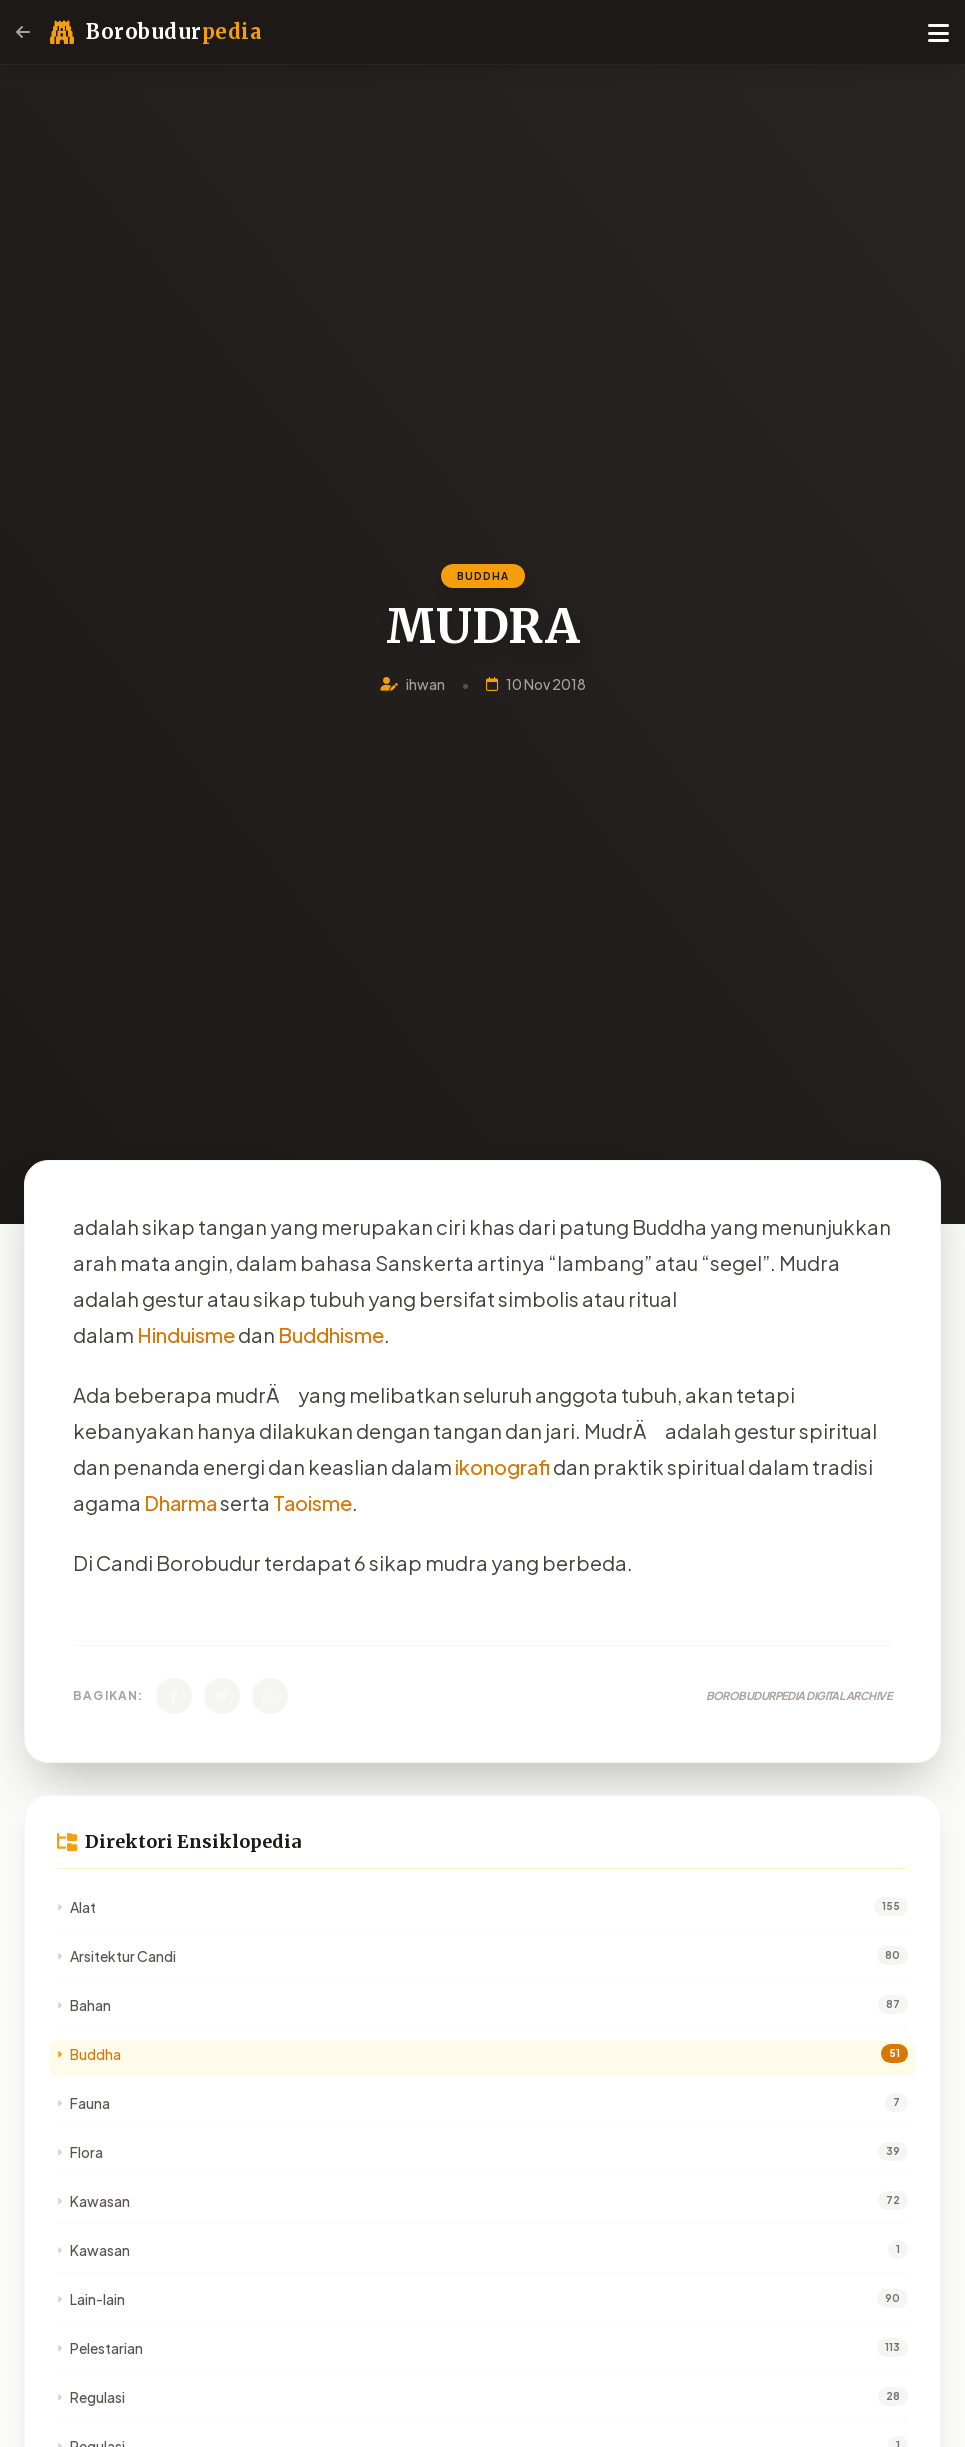 This screenshot has height=2447, width=965. Describe the element at coordinates (84, 2005) in the screenshot. I see `Bahan` at that location.